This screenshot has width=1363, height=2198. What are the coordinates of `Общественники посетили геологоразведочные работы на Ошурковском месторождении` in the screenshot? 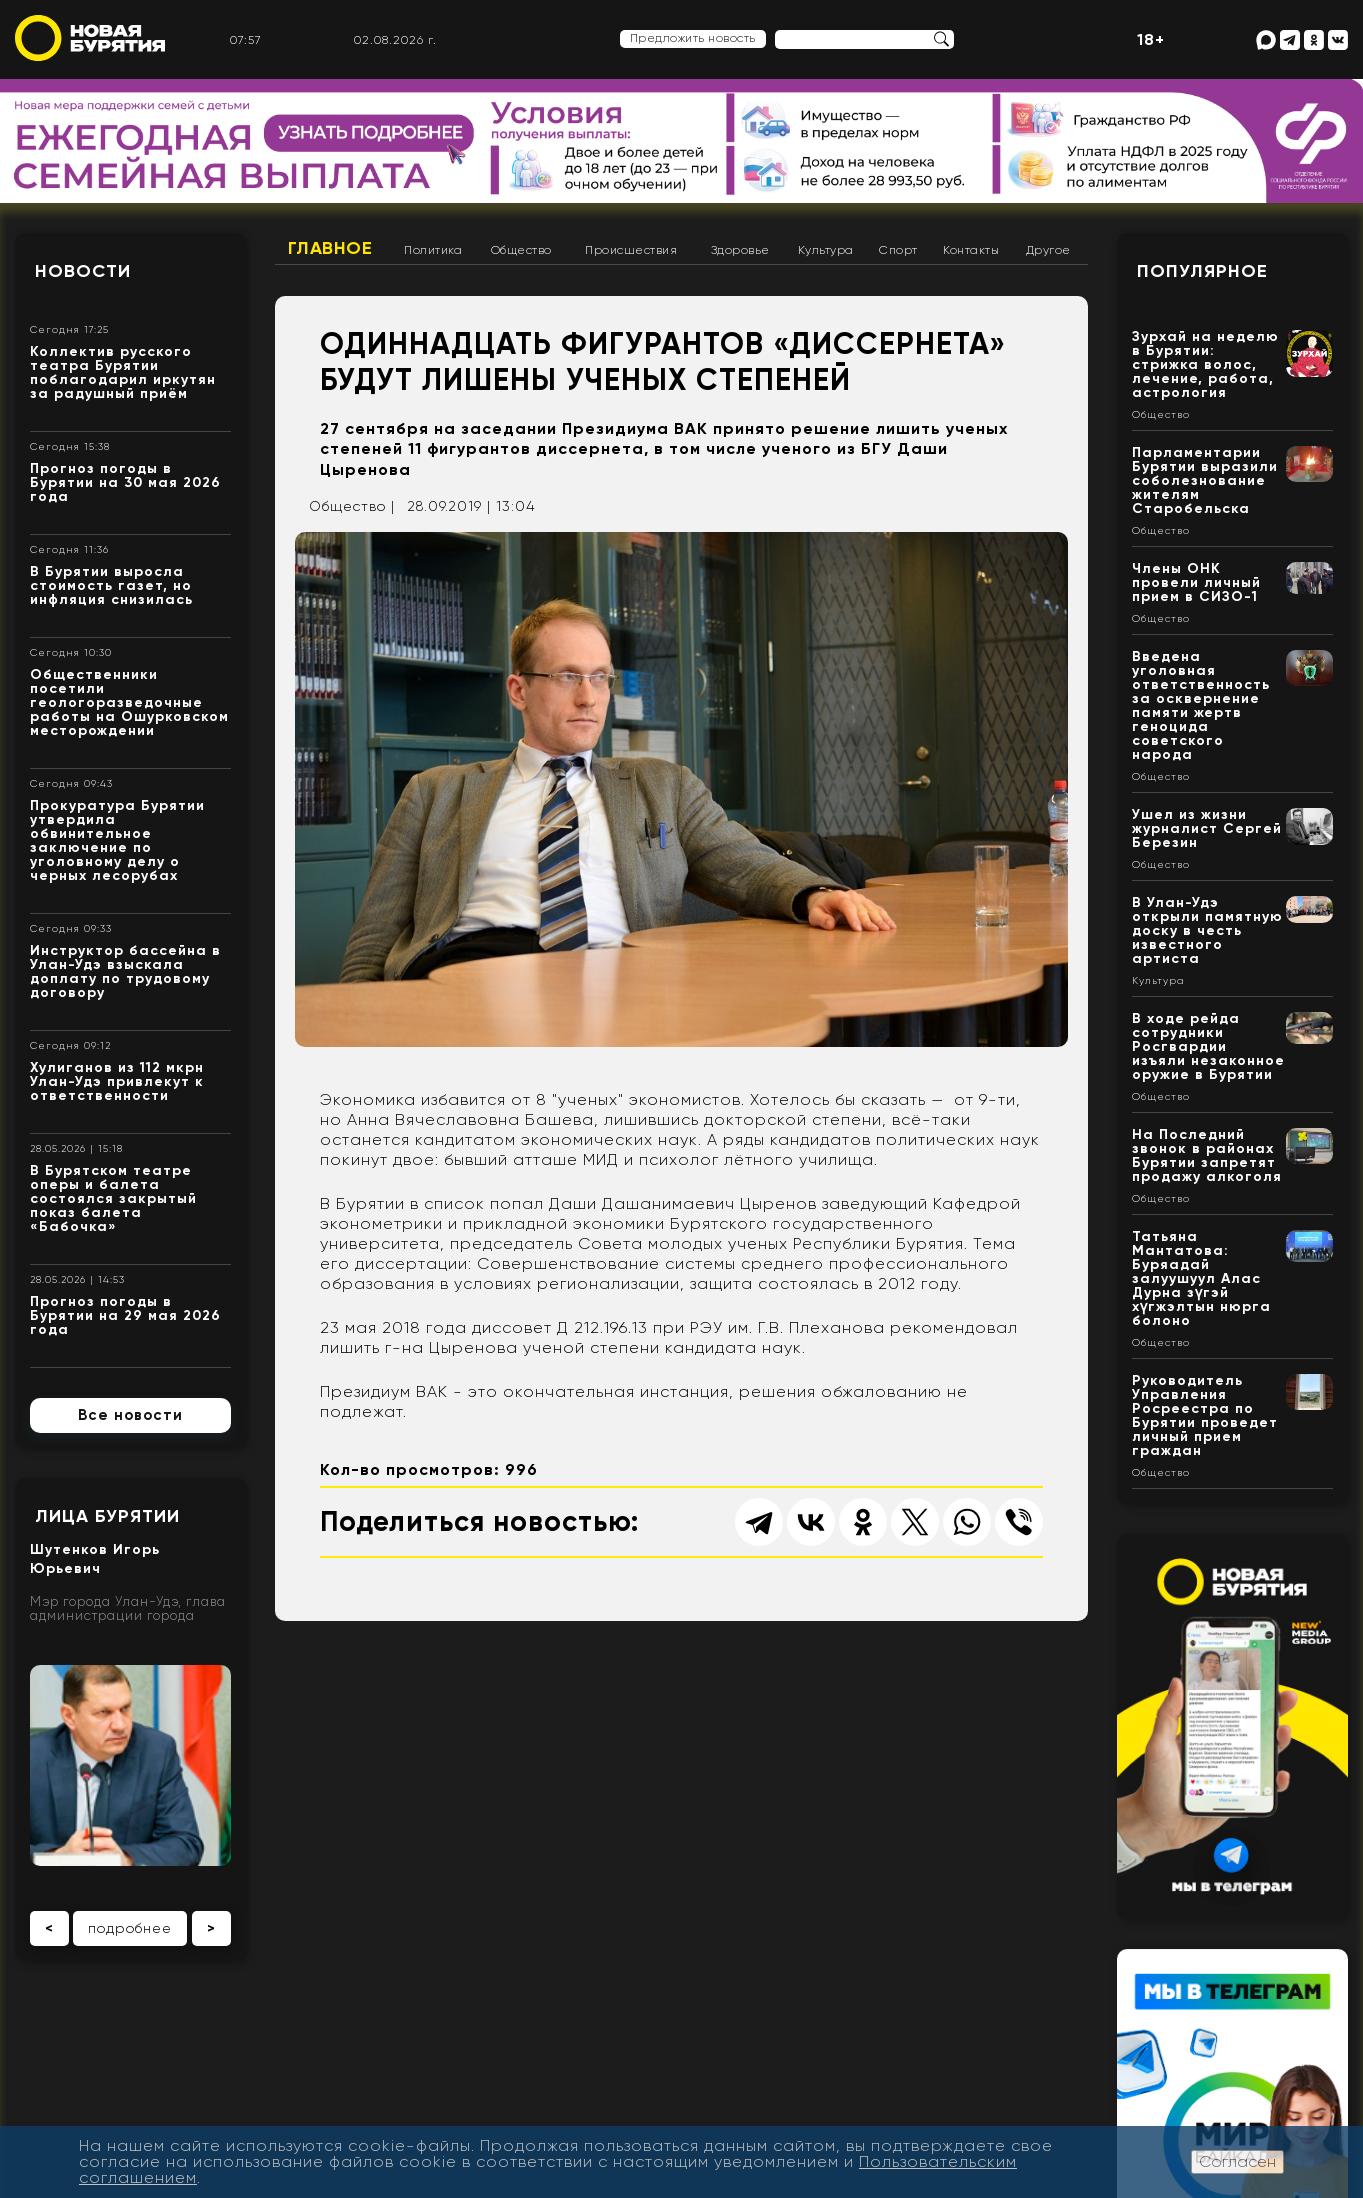 It's located at (129, 702).